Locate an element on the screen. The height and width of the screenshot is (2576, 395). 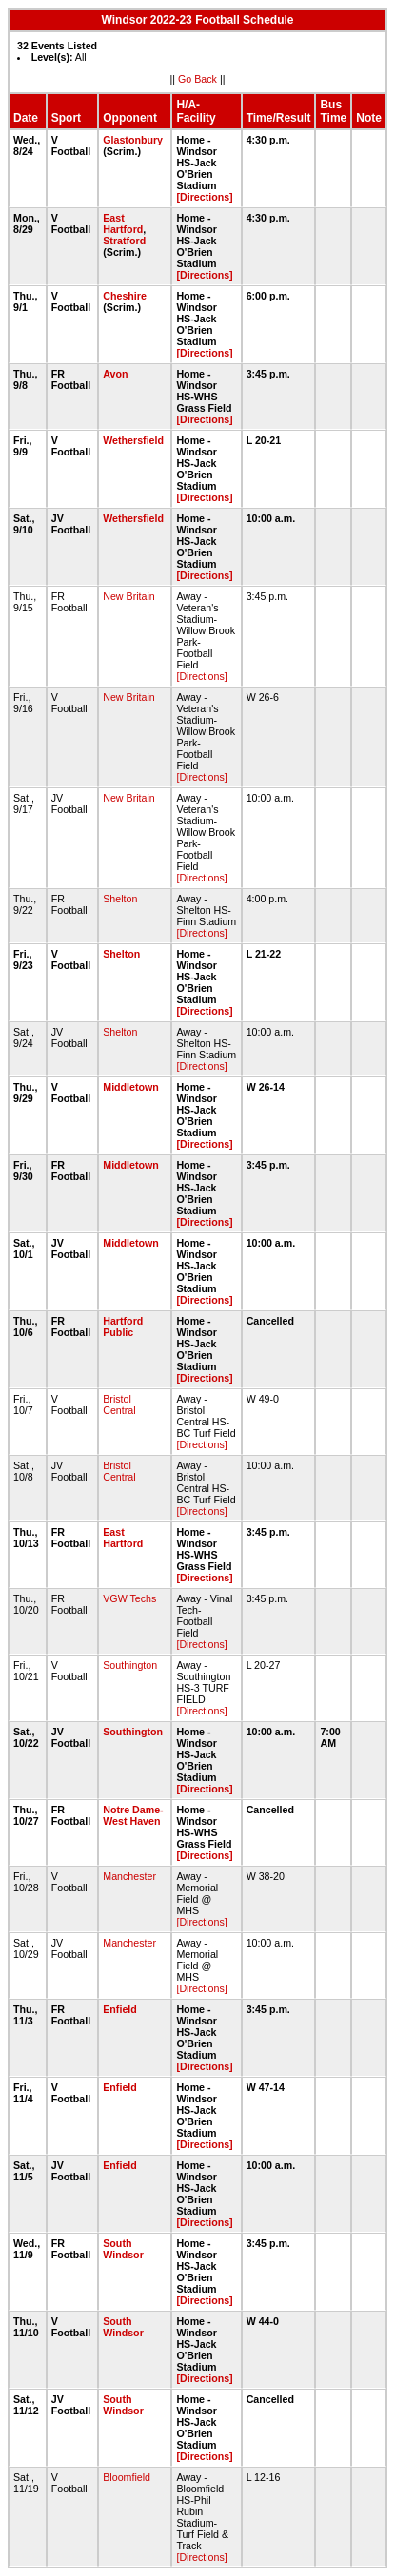
Shelton is located at coordinates (120, 898).